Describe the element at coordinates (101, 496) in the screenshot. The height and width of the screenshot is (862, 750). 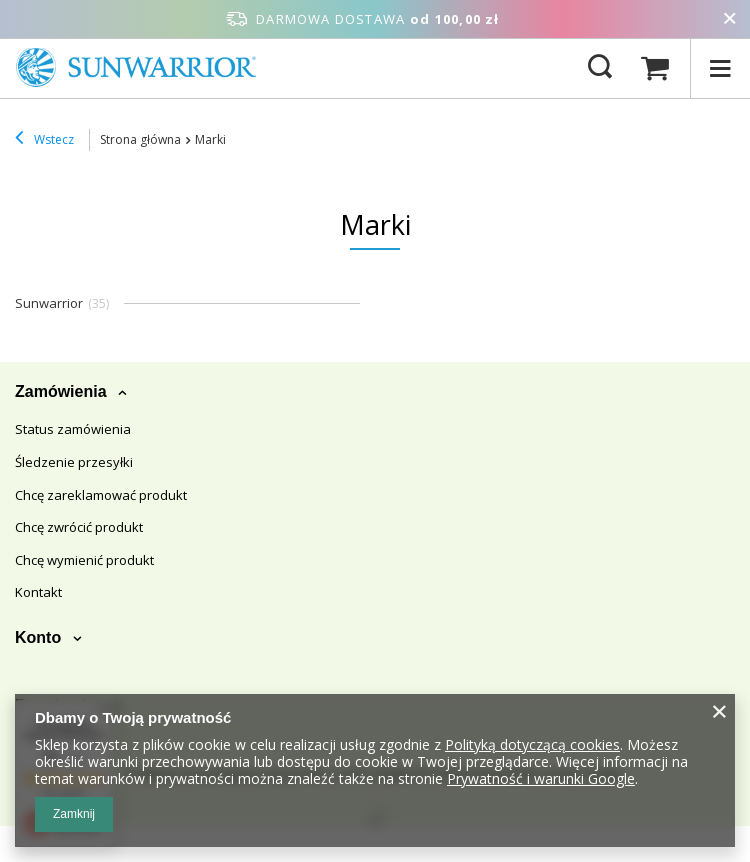
I see `Chcę zareklamować produkt` at that location.